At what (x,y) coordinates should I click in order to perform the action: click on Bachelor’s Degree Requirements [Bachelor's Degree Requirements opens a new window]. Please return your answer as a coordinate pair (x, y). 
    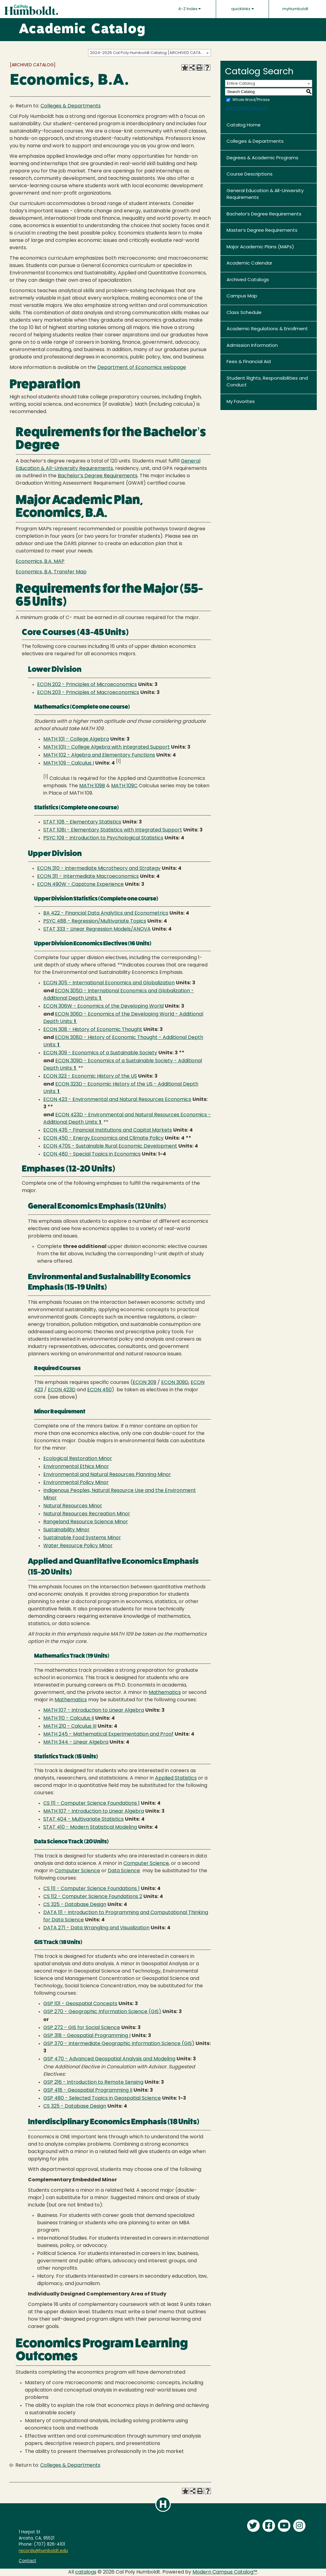
    Looking at the image, I should click on (98, 476).